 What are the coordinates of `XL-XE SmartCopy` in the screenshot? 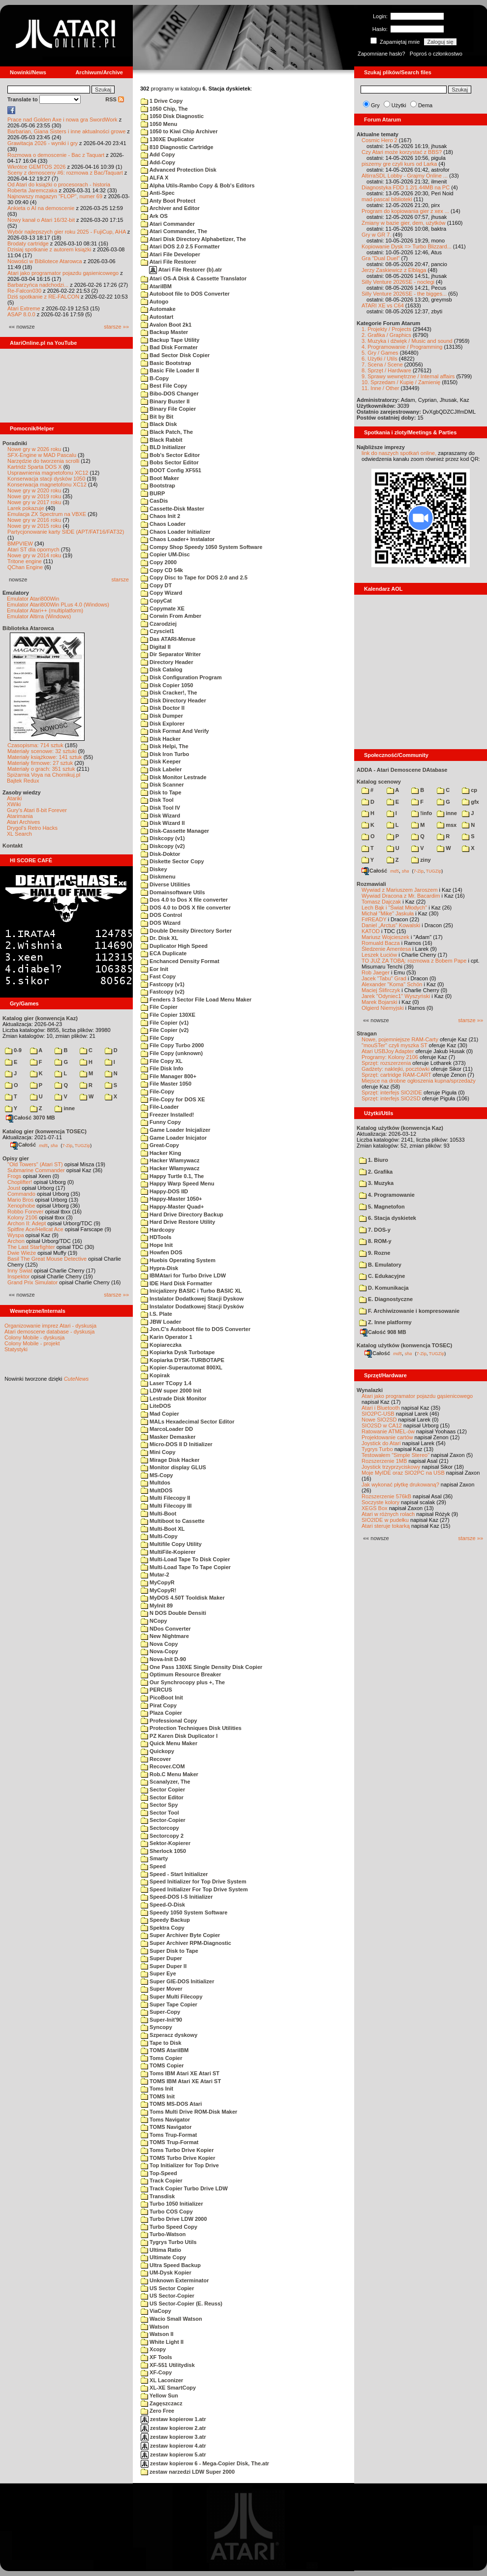 It's located at (168, 2388).